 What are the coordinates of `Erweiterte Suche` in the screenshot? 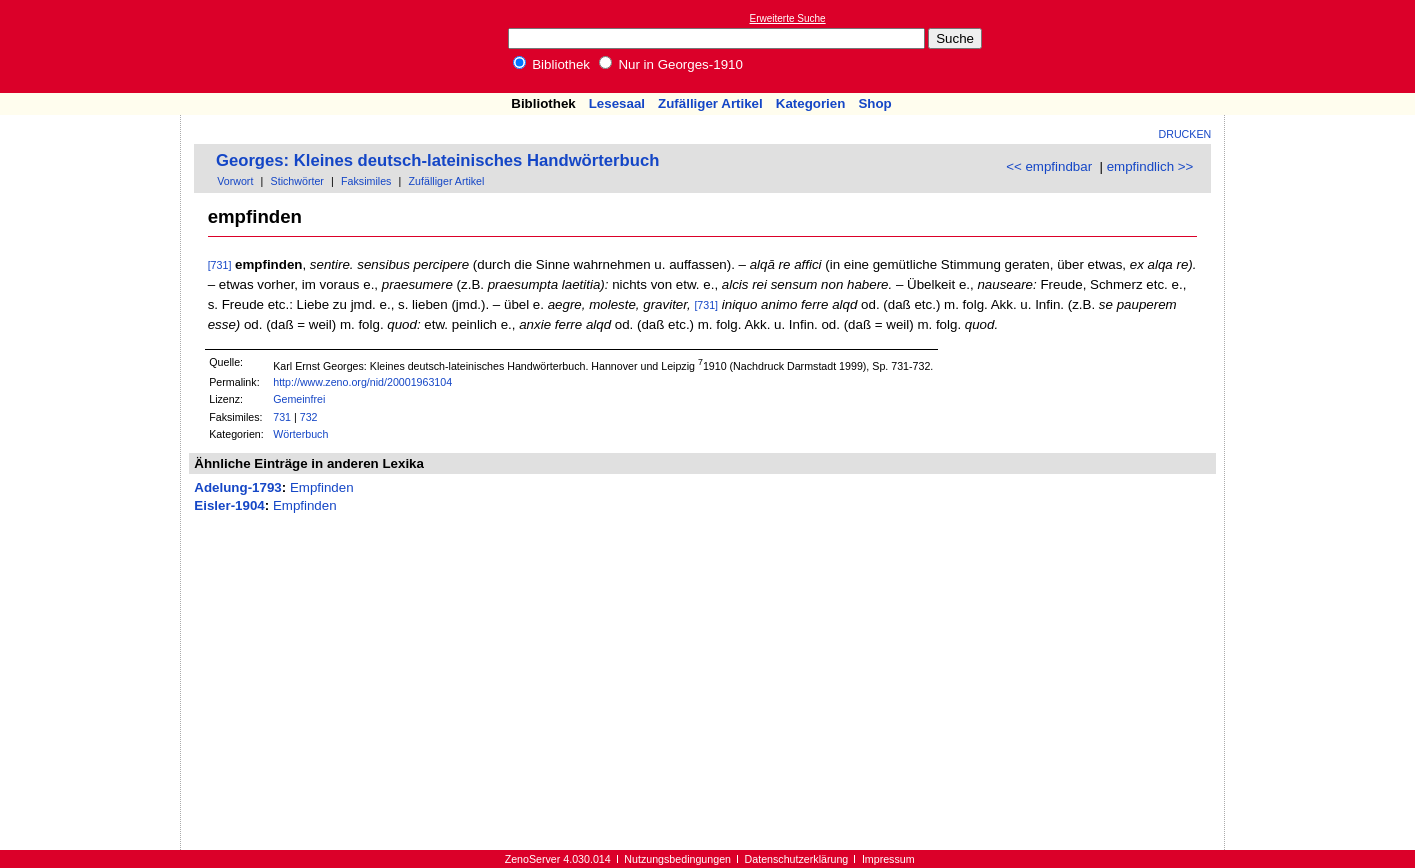 It's located at (788, 18).